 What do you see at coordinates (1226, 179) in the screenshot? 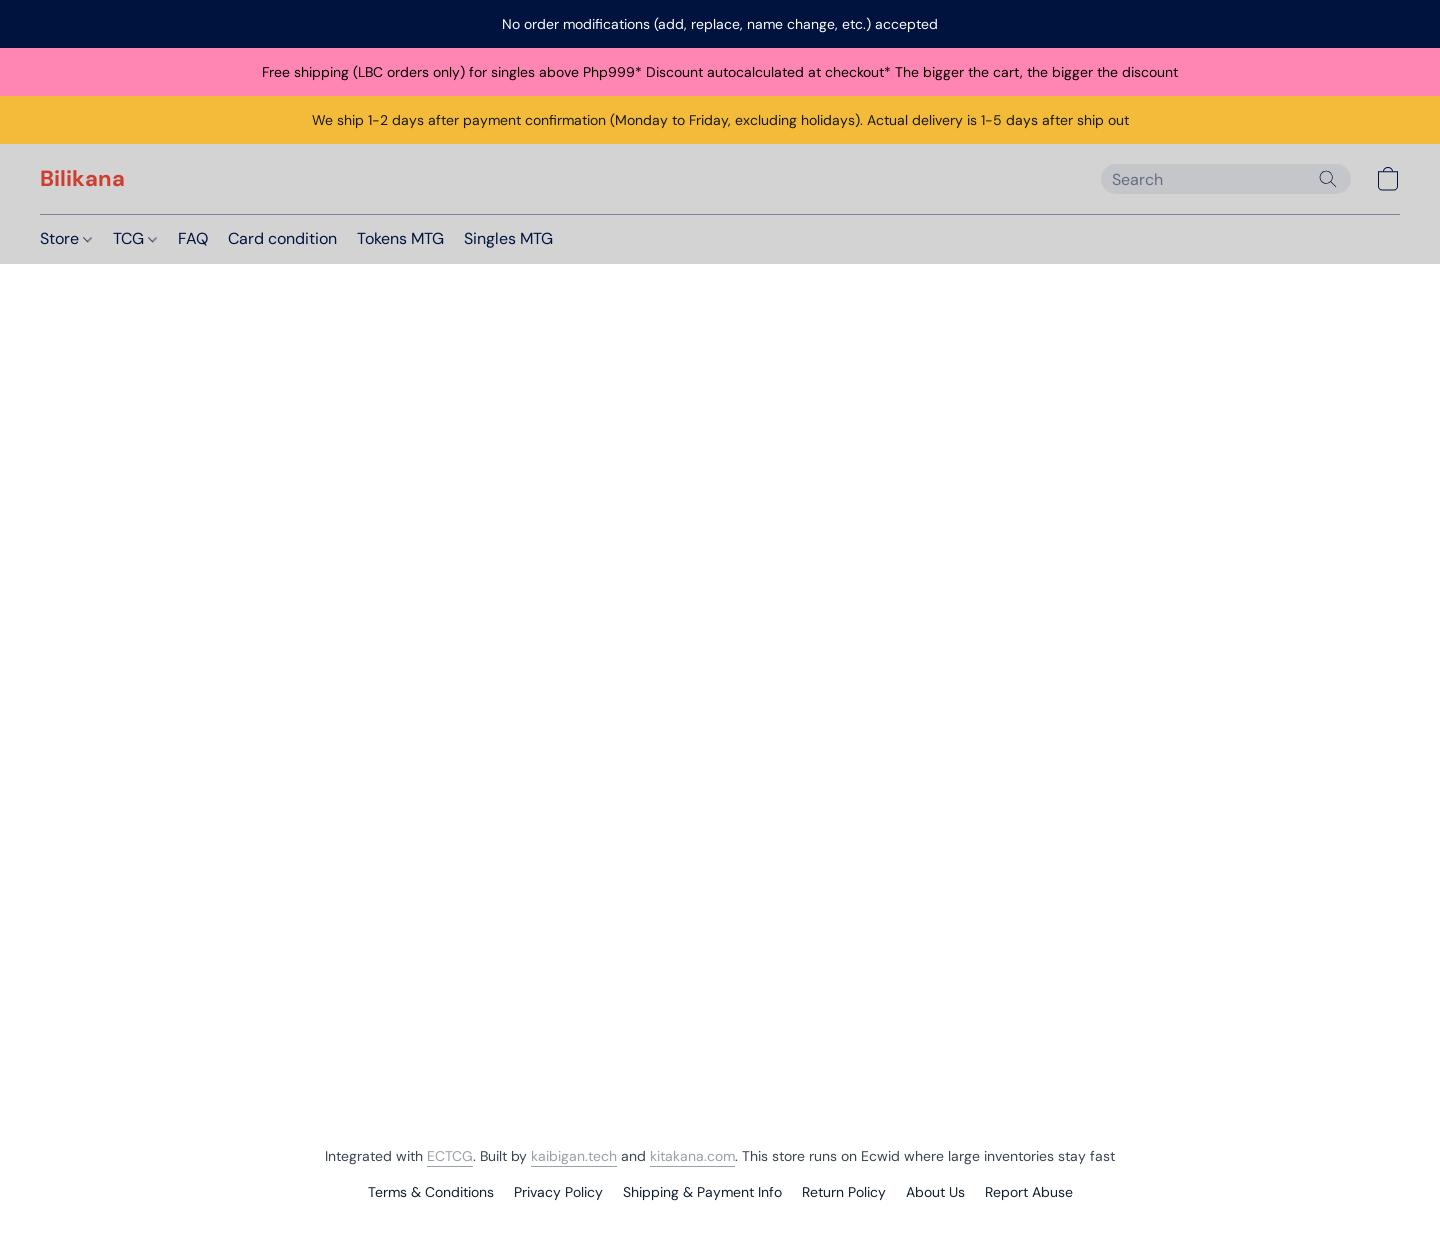
I see `[Enter what you’re looking for here]` at bounding box center [1226, 179].